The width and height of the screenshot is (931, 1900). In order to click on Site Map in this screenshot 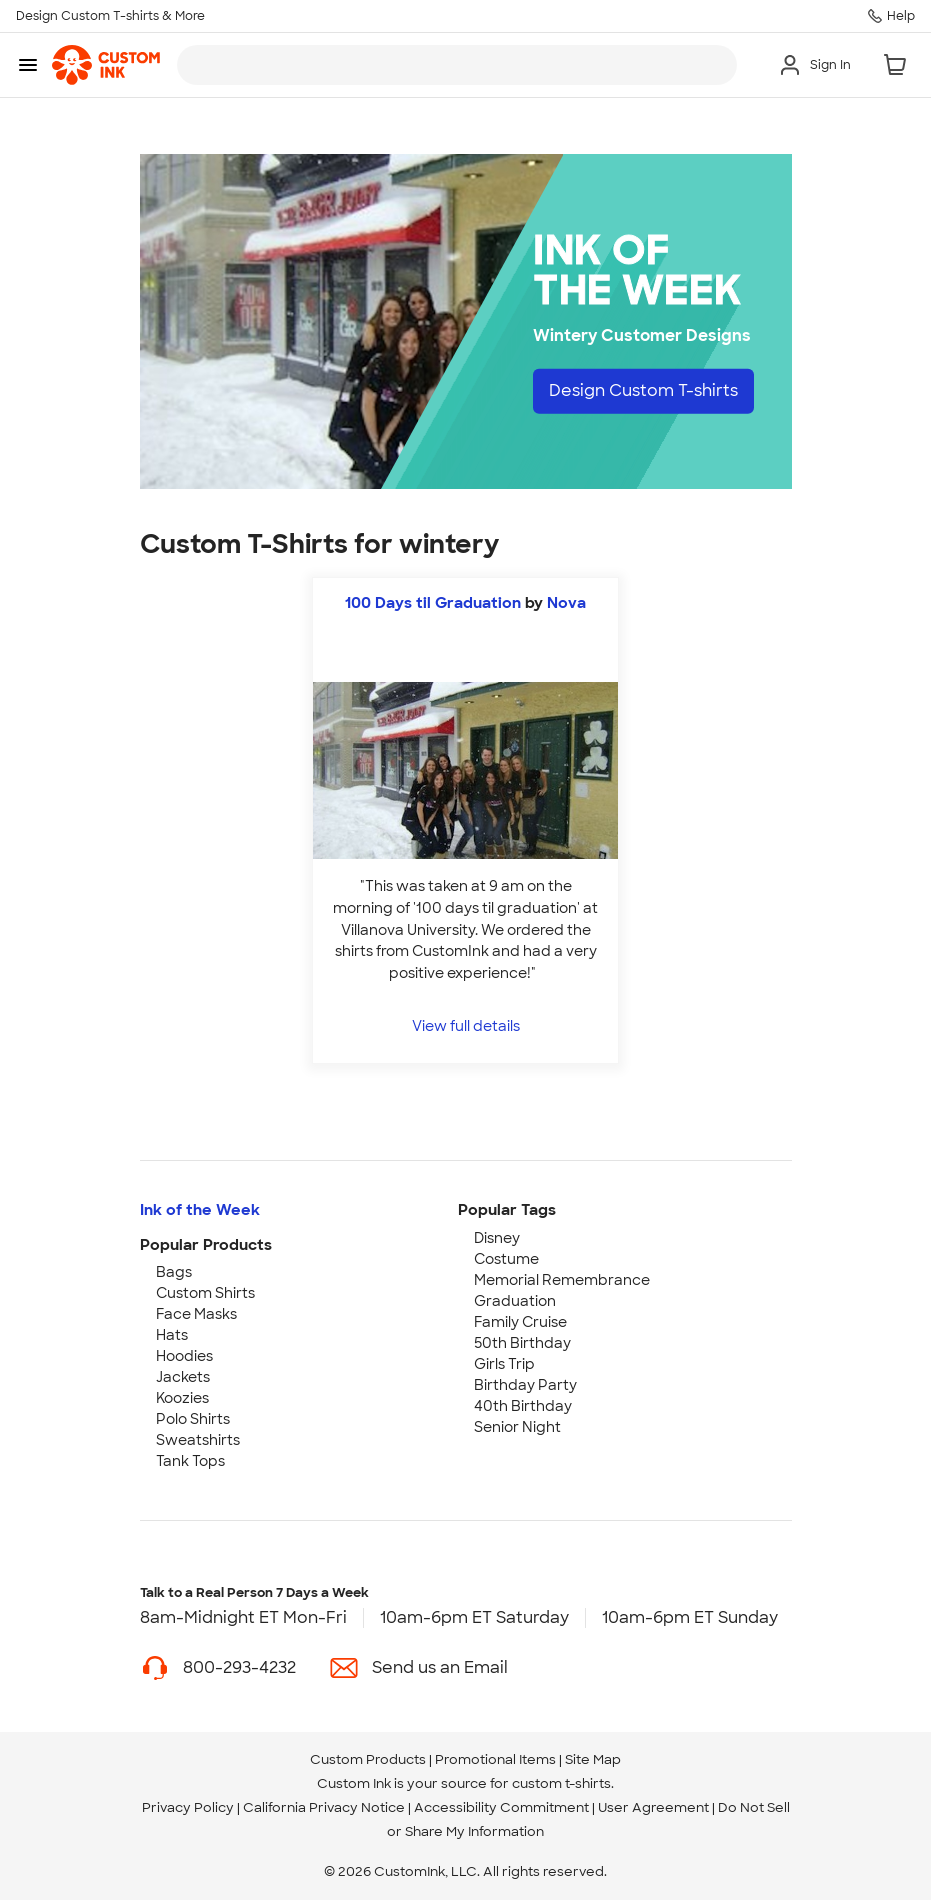, I will do `click(593, 1759)`.